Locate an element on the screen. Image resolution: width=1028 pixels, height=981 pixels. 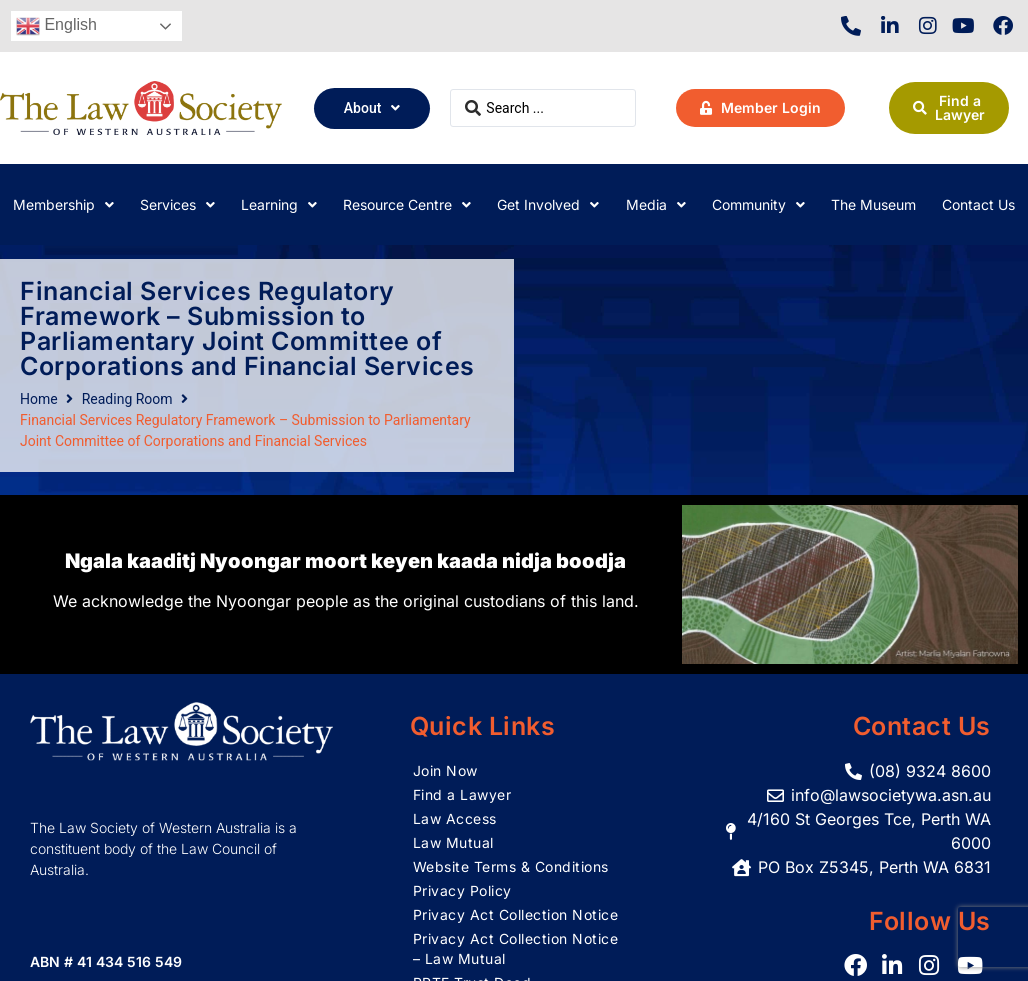
Privacy Policy is located at coordinates (462, 890).